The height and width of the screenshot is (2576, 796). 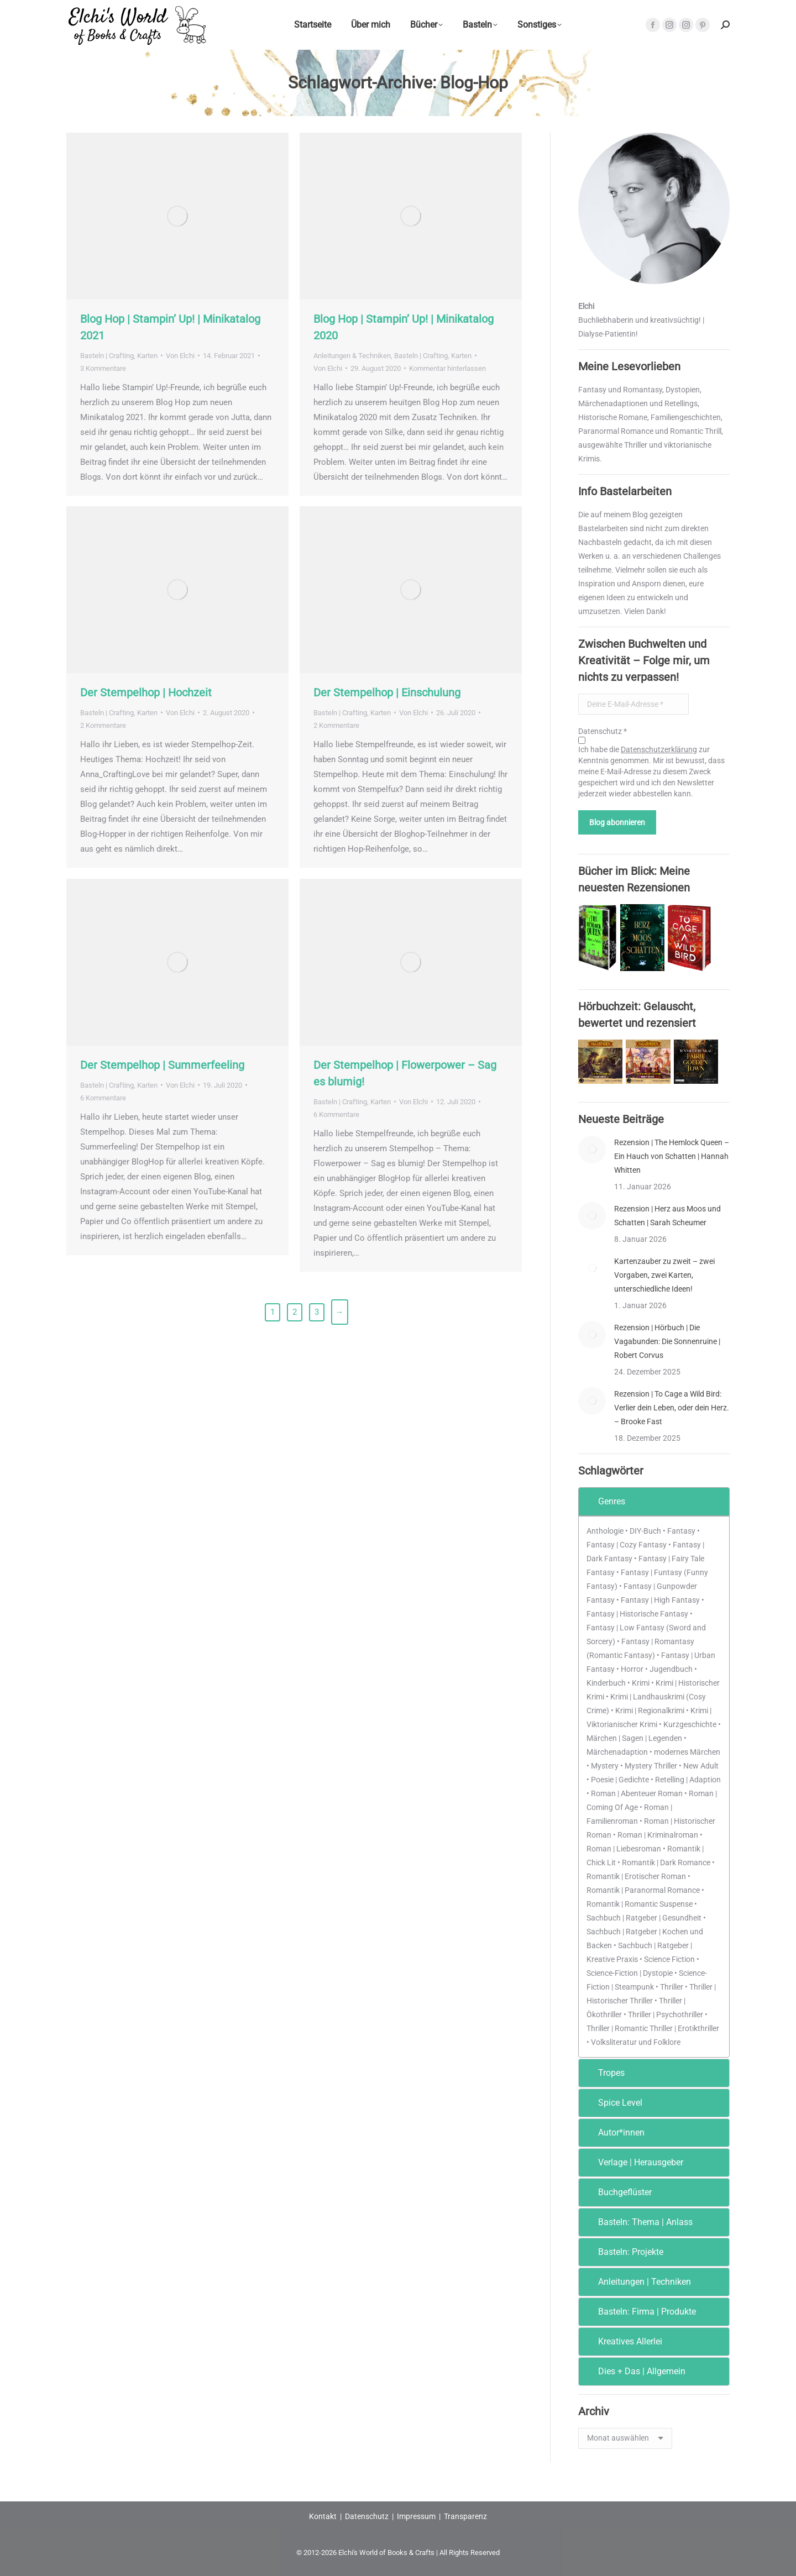 I want to click on 3 Kommentare, so click(x=103, y=368).